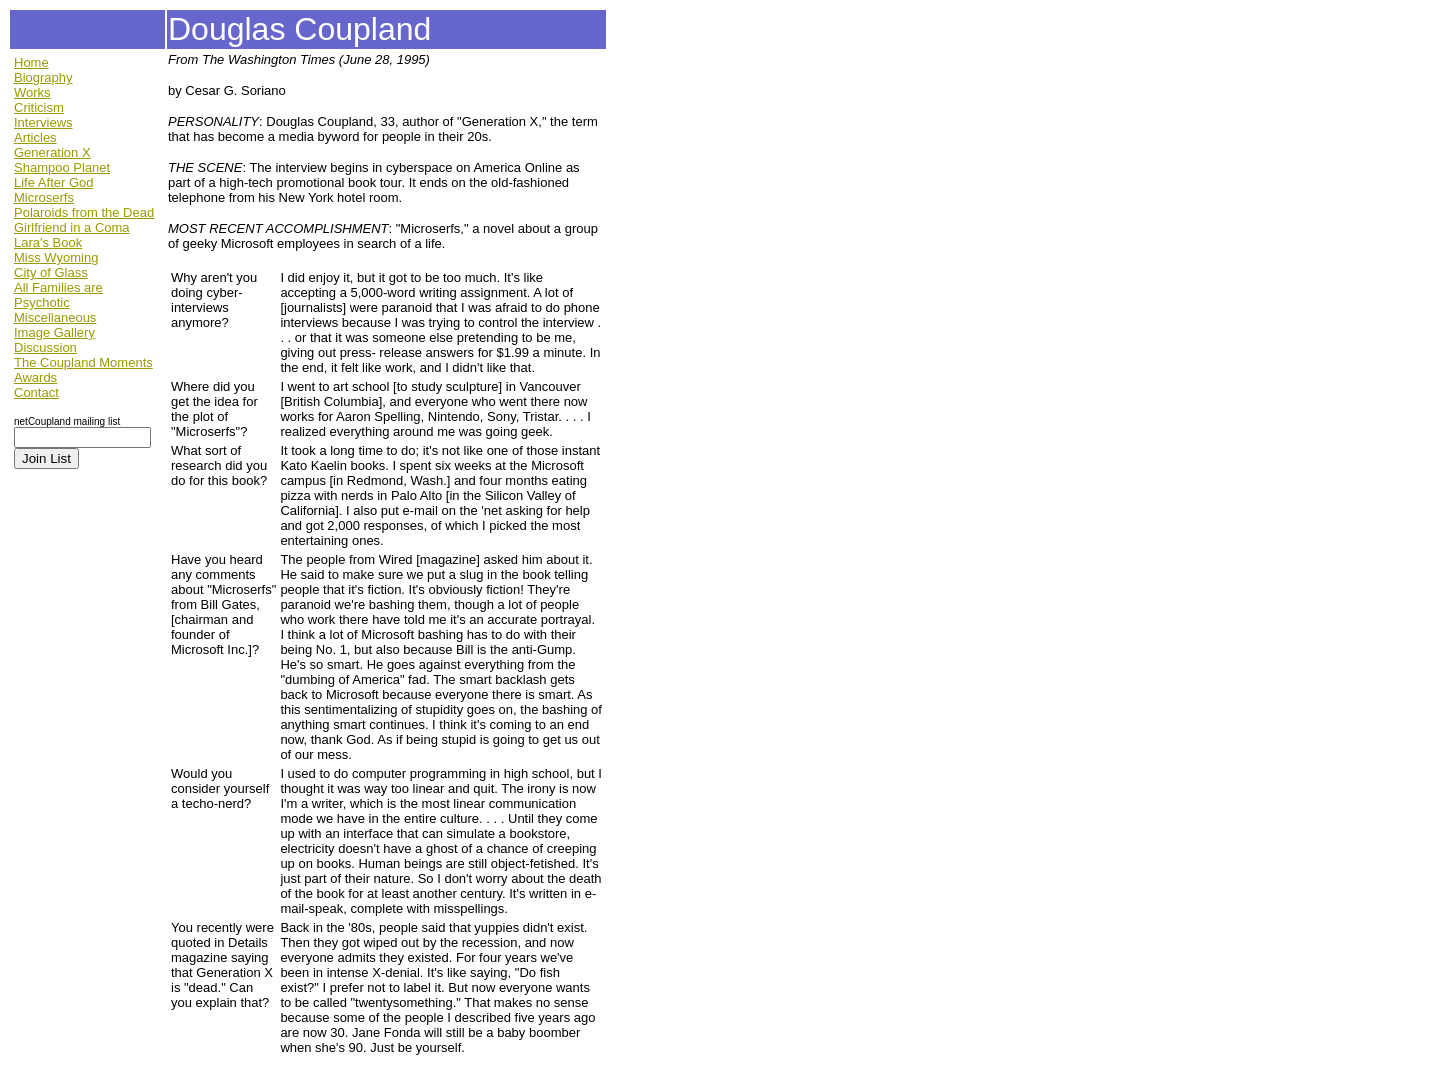  Describe the element at coordinates (48, 242) in the screenshot. I see `Lara's Book` at that location.